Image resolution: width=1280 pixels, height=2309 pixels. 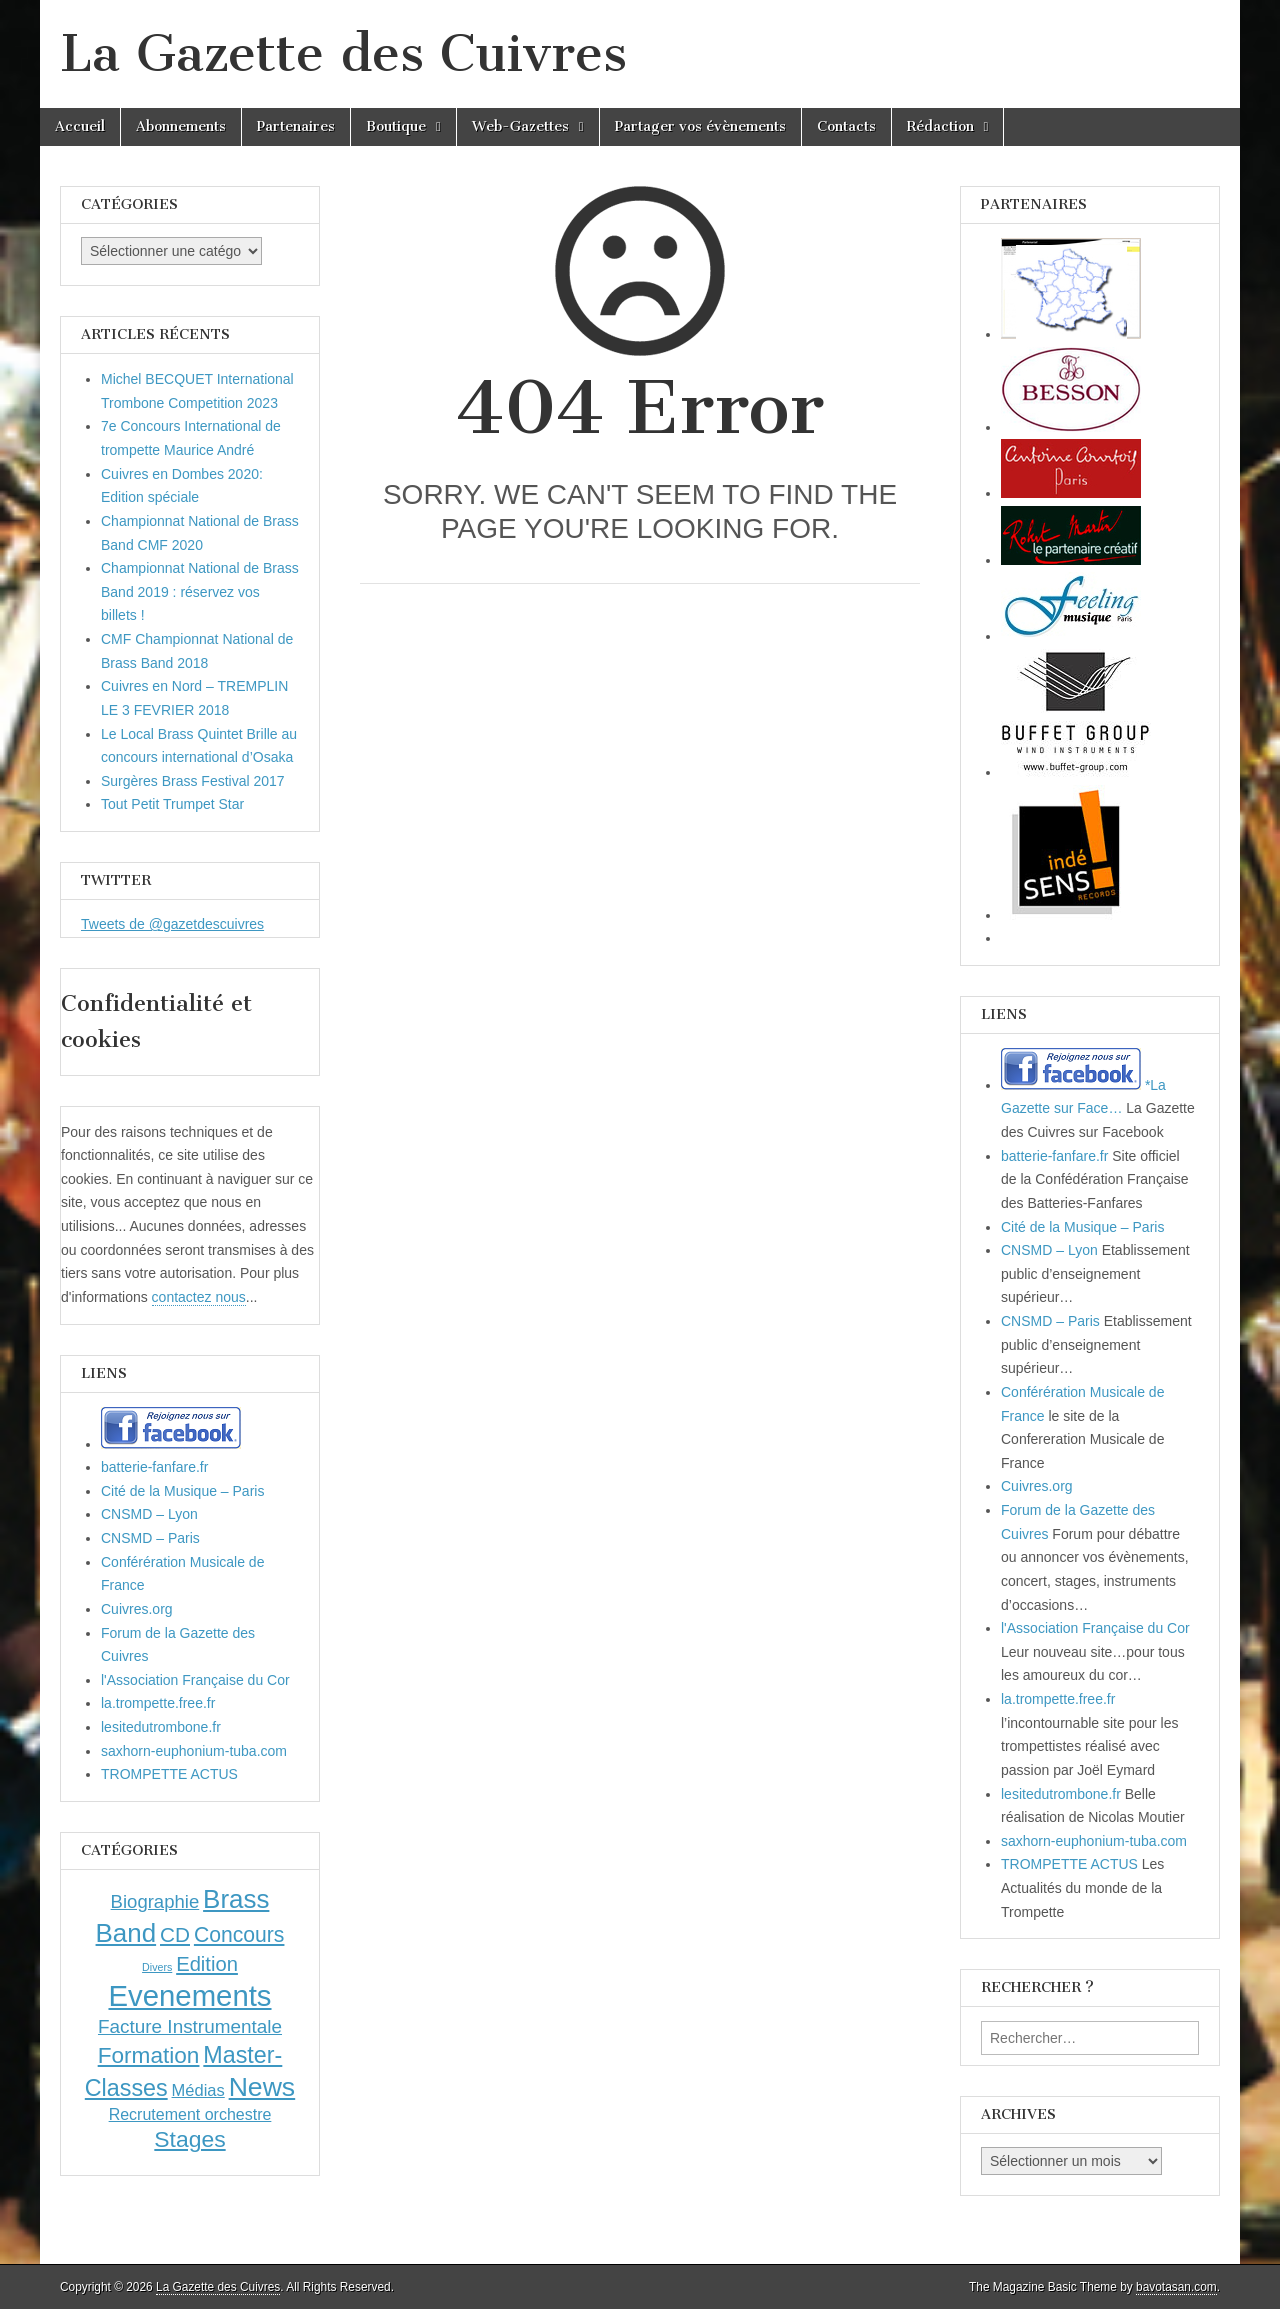 I want to click on Partenaires, so click(x=296, y=126).